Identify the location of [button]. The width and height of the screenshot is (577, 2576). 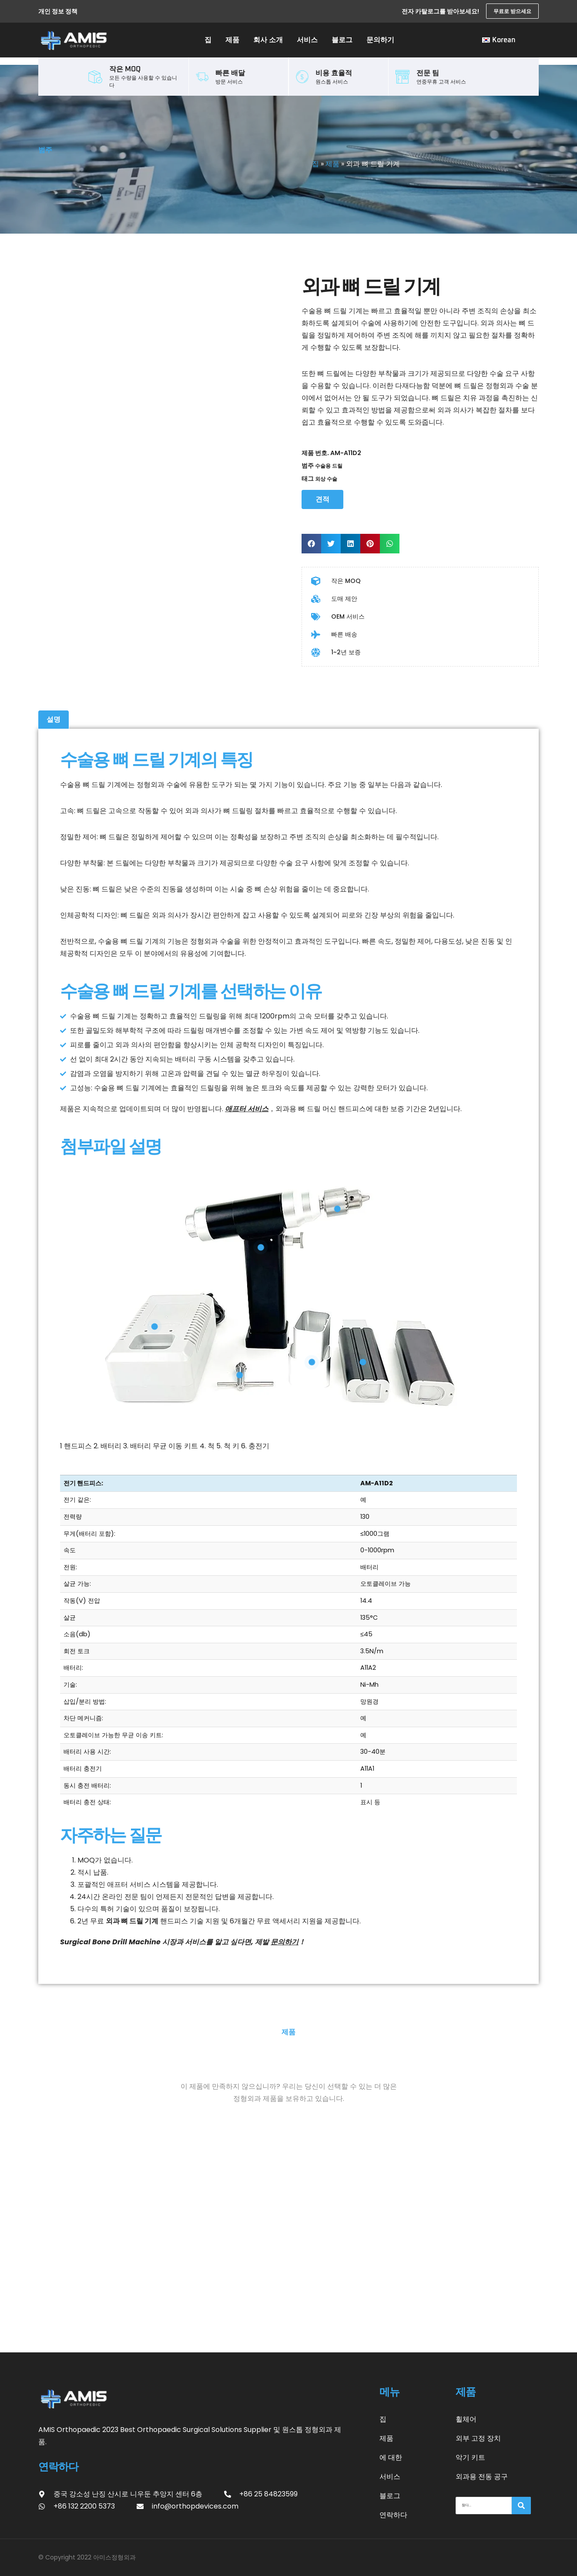
(311, 543).